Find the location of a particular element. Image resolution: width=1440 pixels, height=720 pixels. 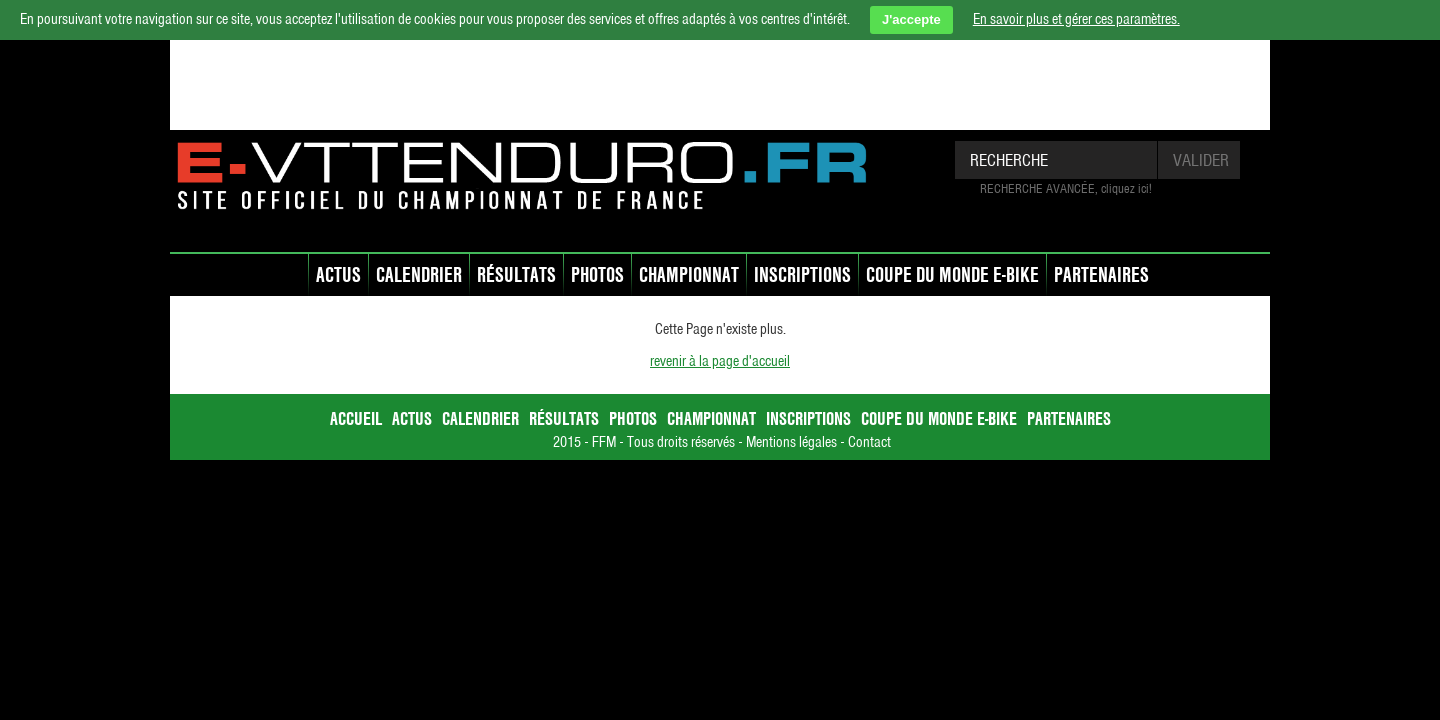

Championnat is located at coordinates (689, 274).